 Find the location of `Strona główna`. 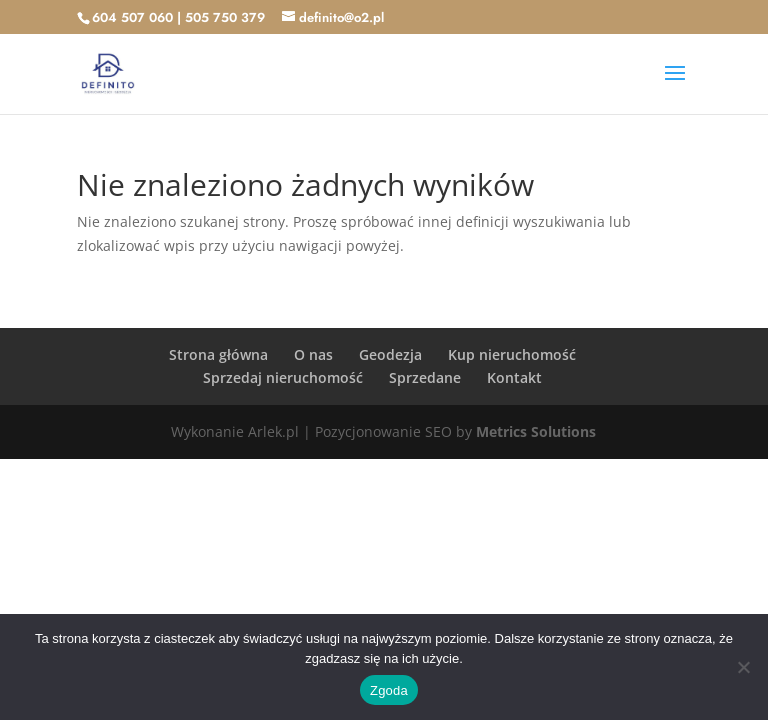

Strona główna is located at coordinates (218, 354).